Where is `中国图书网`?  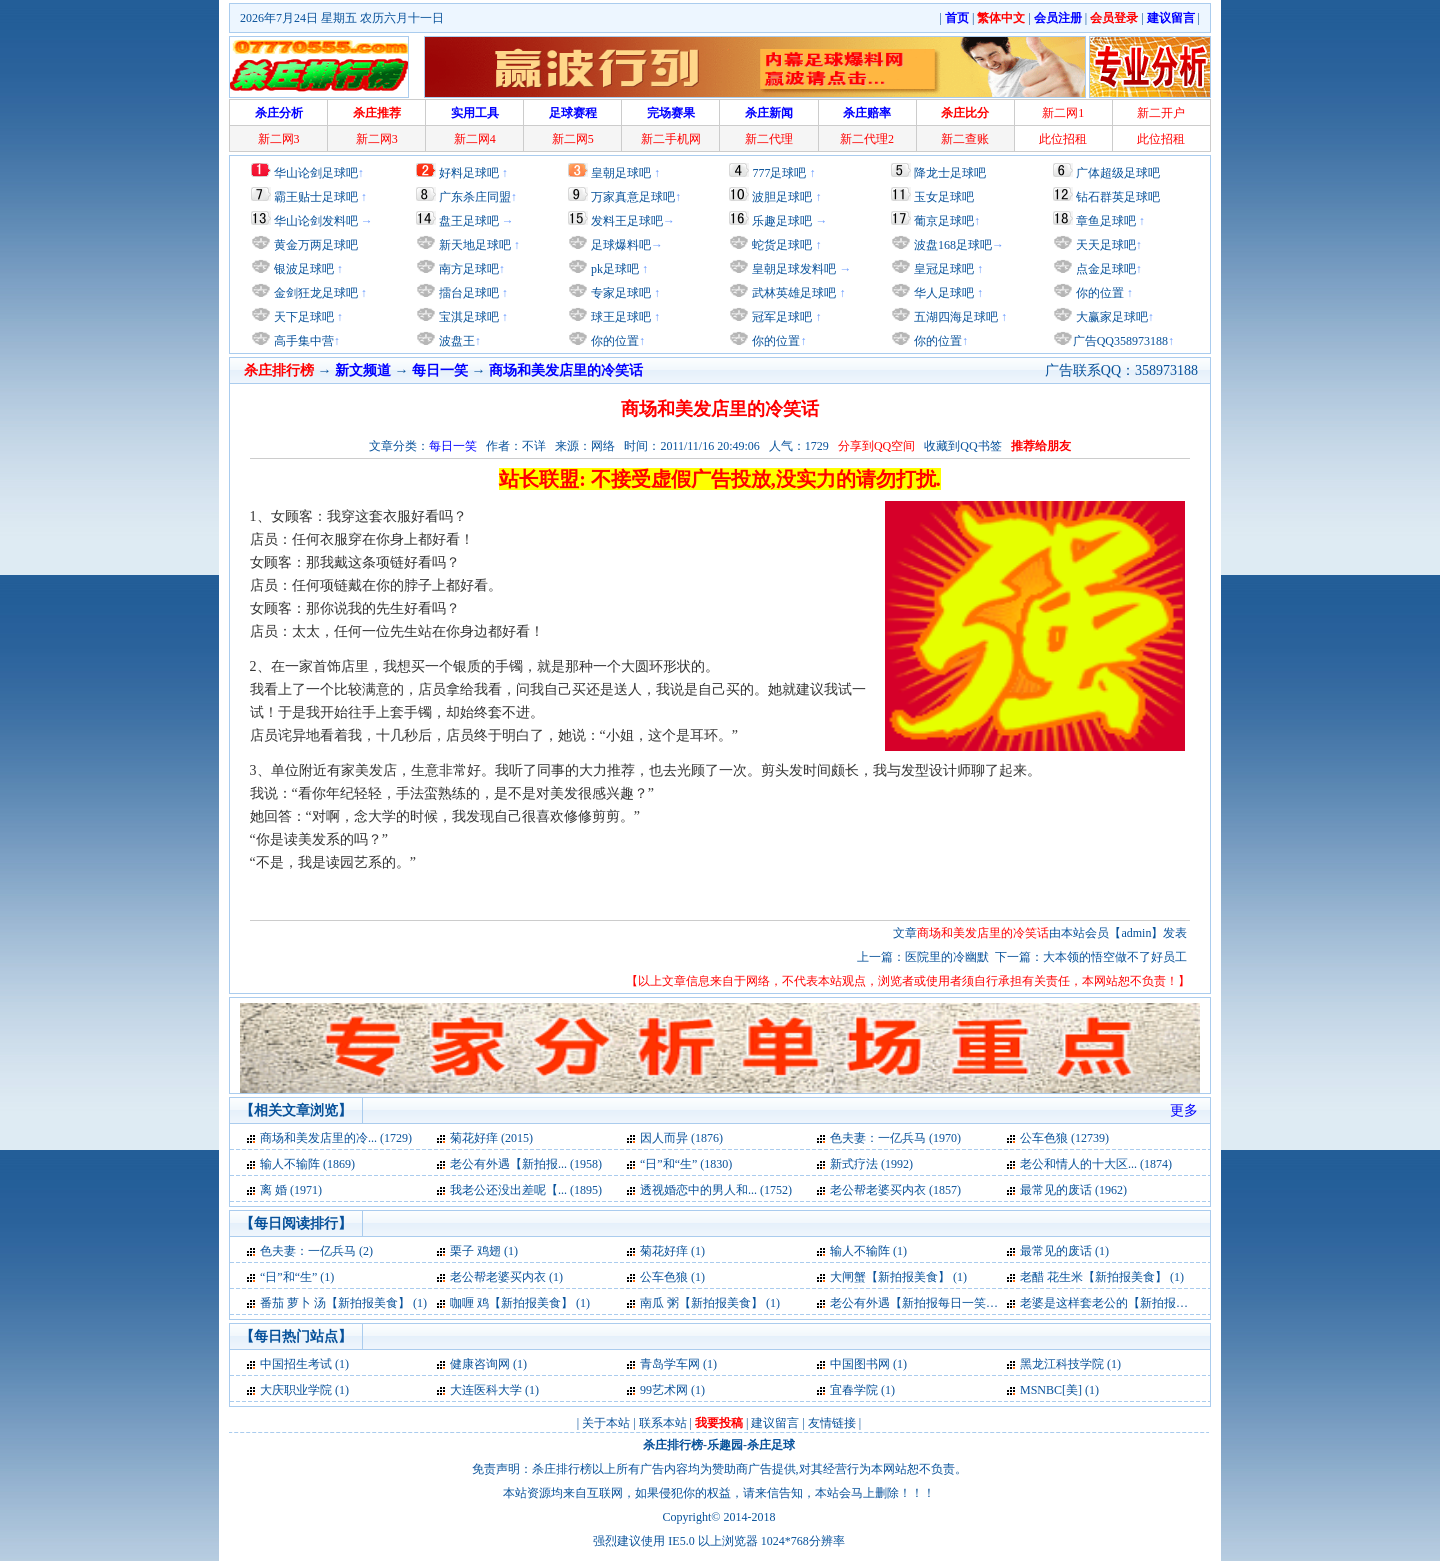
中国图书网 is located at coordinates (860, 1364).